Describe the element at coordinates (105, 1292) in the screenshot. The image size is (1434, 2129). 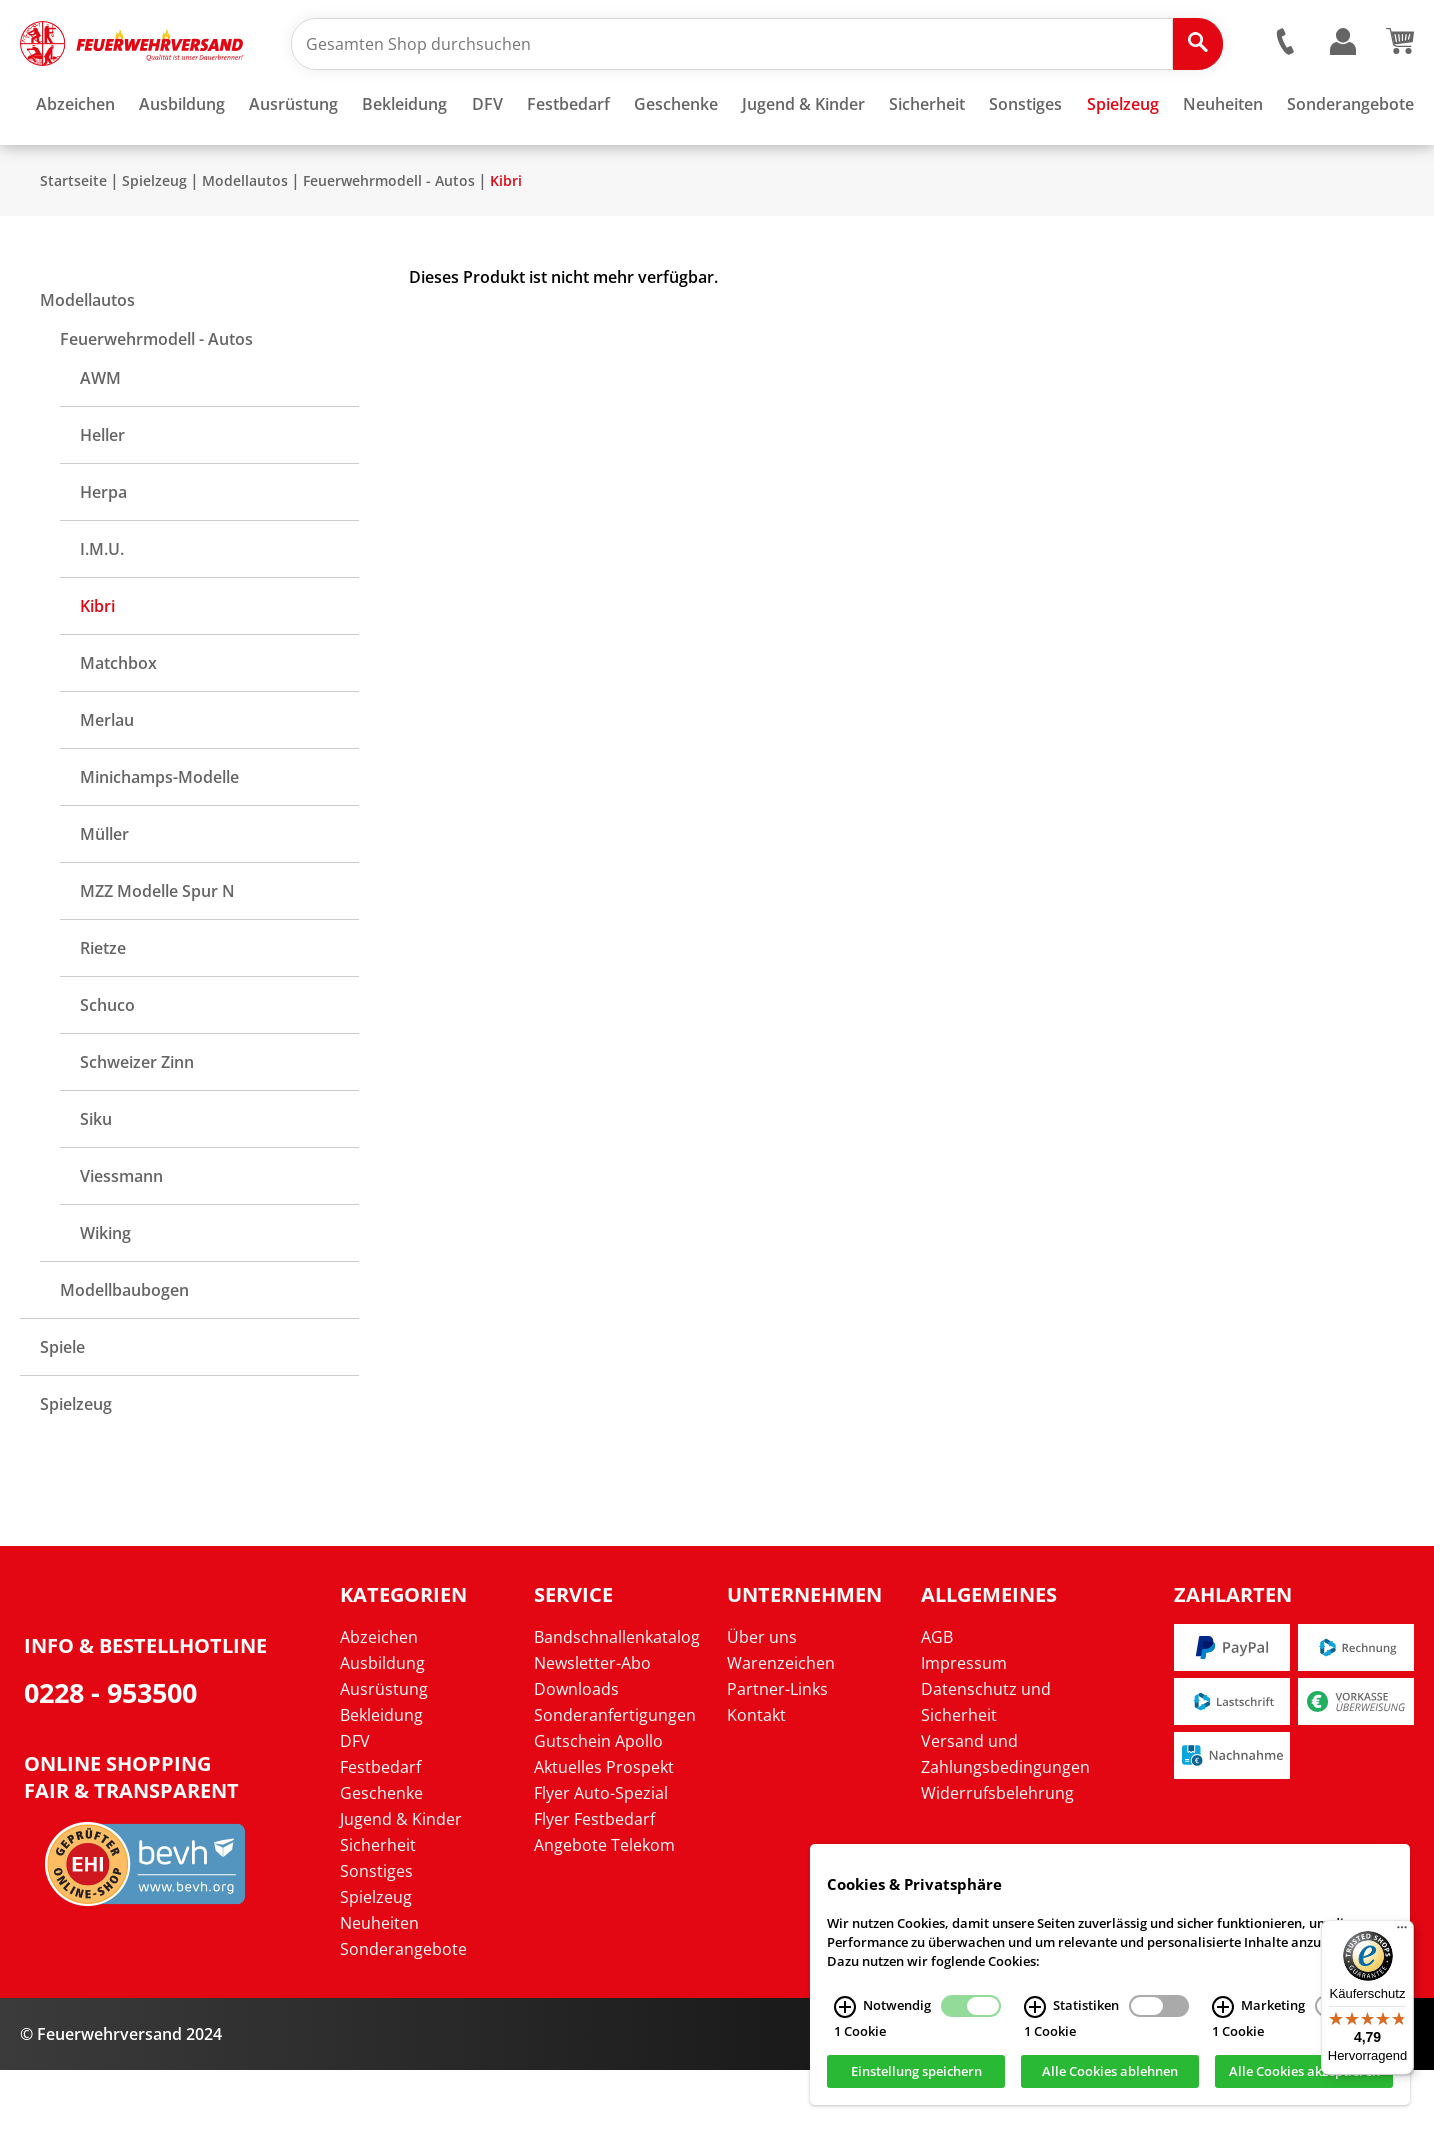
I see `Wiking` at that location.